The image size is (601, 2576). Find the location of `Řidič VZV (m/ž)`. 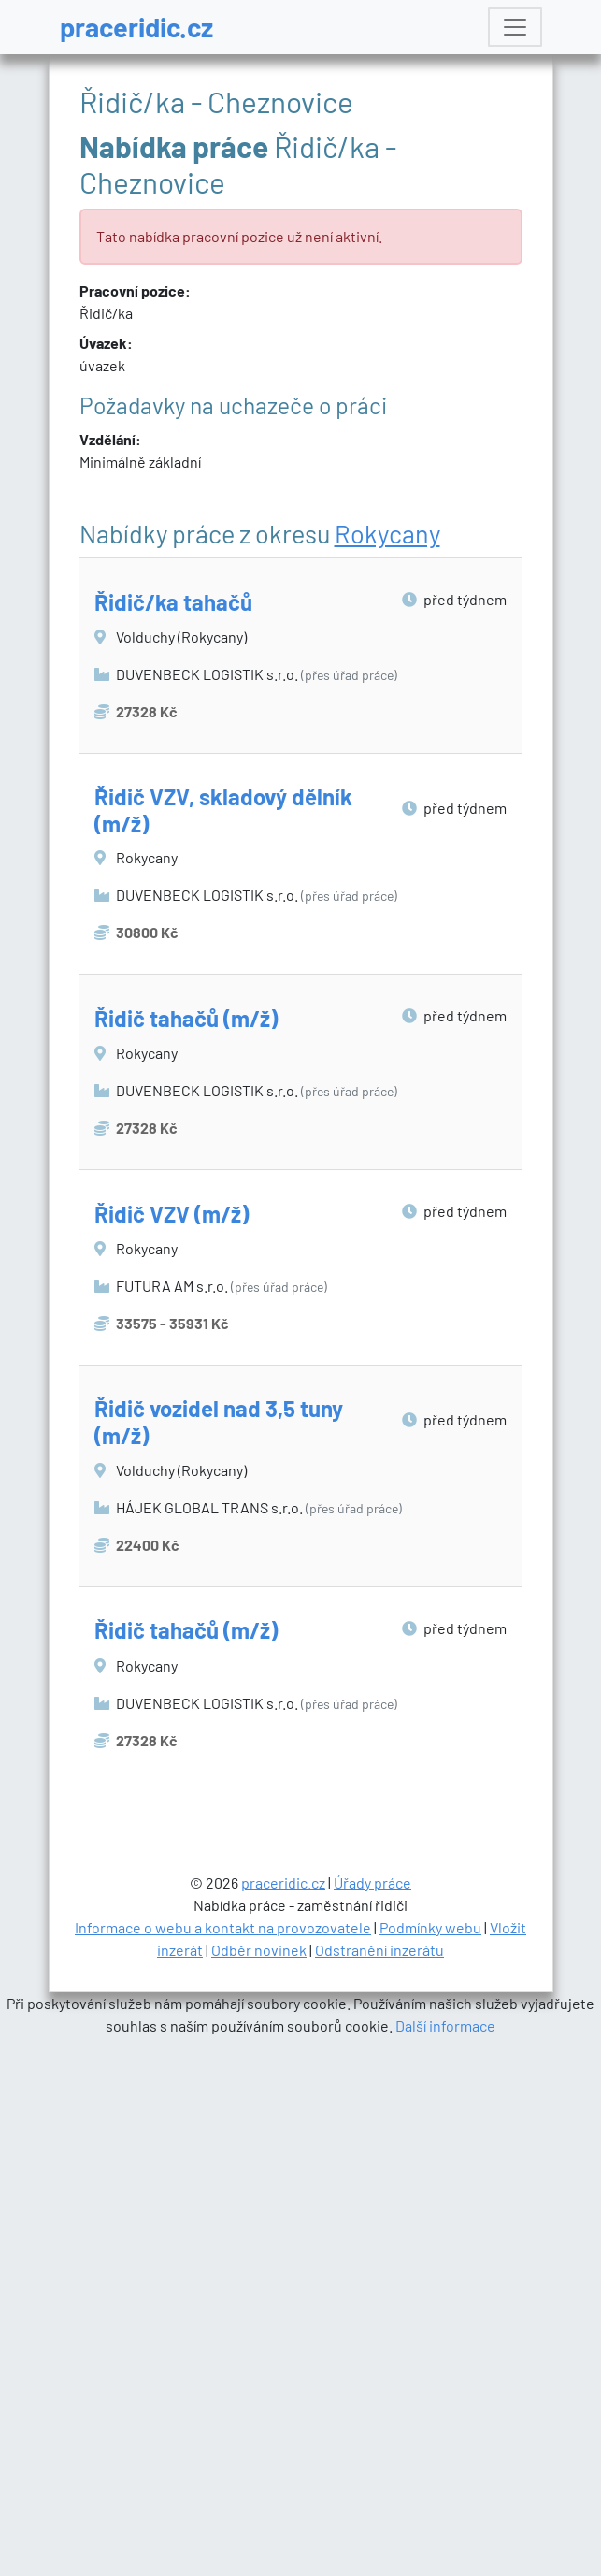

Řidič VZV (m/ž) is located at coordinates (171, 1213).